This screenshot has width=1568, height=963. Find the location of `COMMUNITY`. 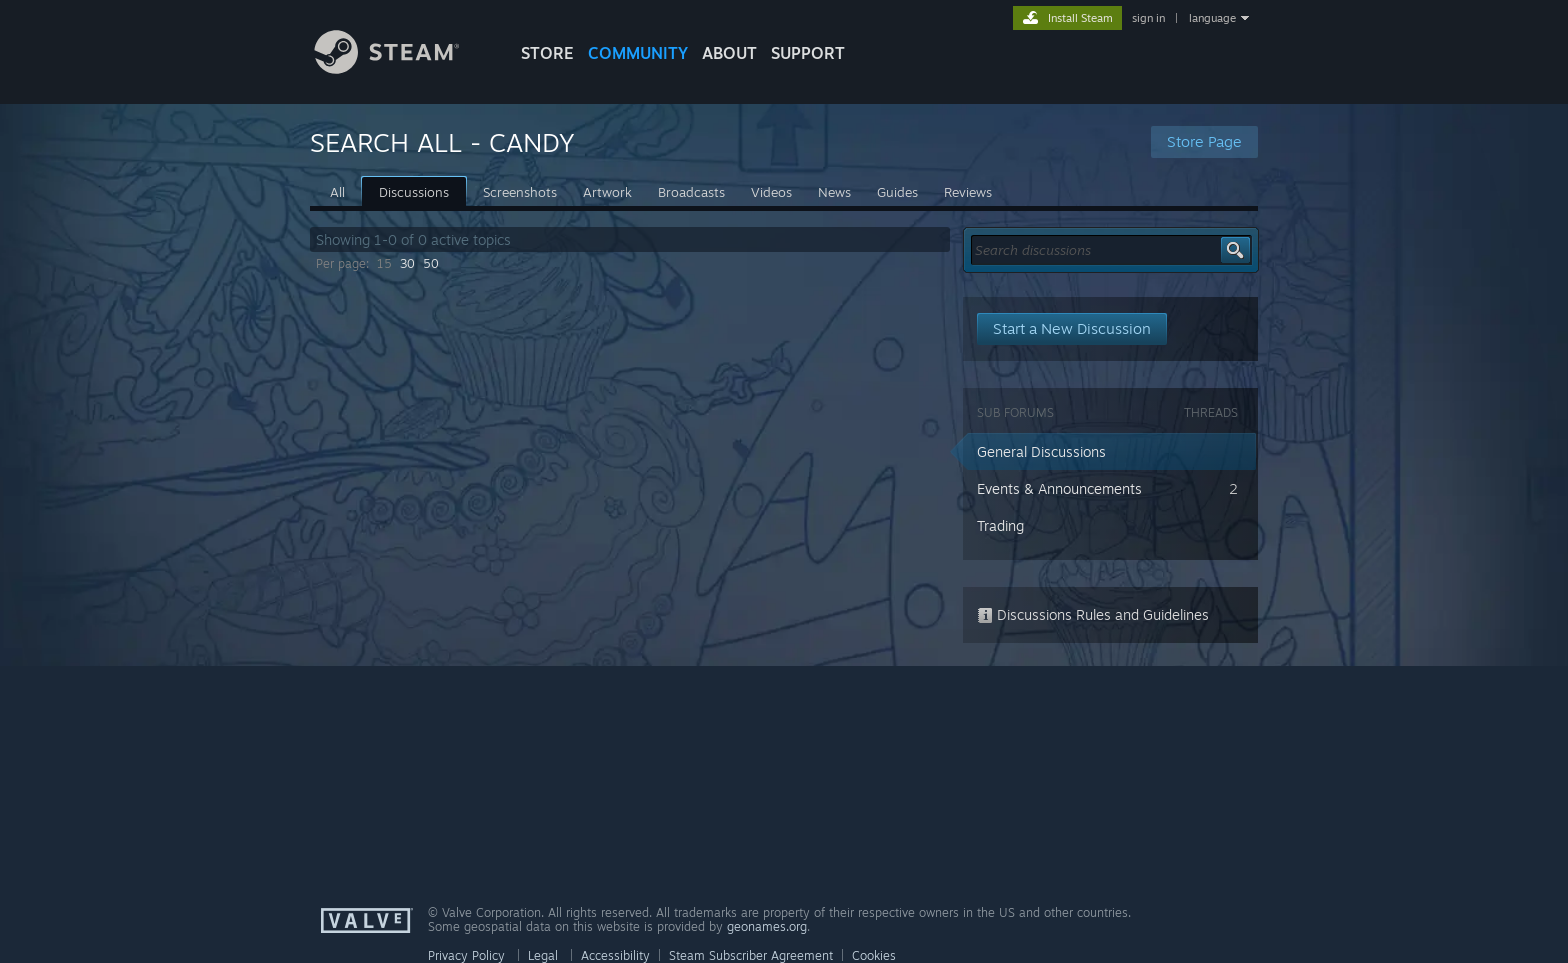

COMMUNITY is located at coordinates (638, 53).